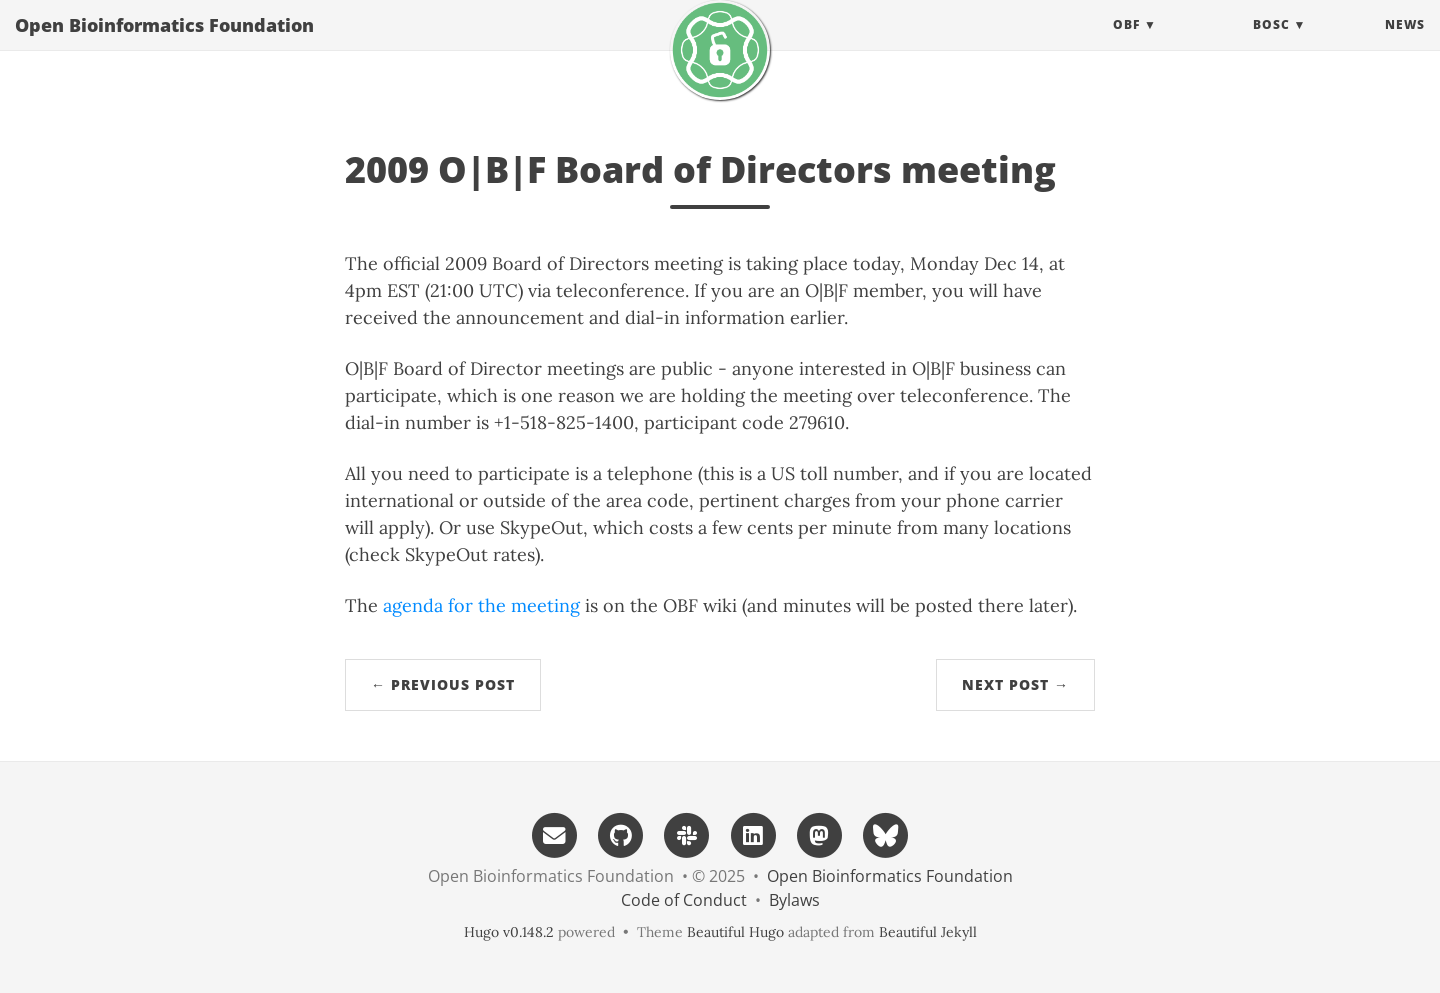 The height and width of the screenshot is (993, 1440). Describe the element at coordinates (1015, 684) in the screenshot. I see `Next Post →` at that location.